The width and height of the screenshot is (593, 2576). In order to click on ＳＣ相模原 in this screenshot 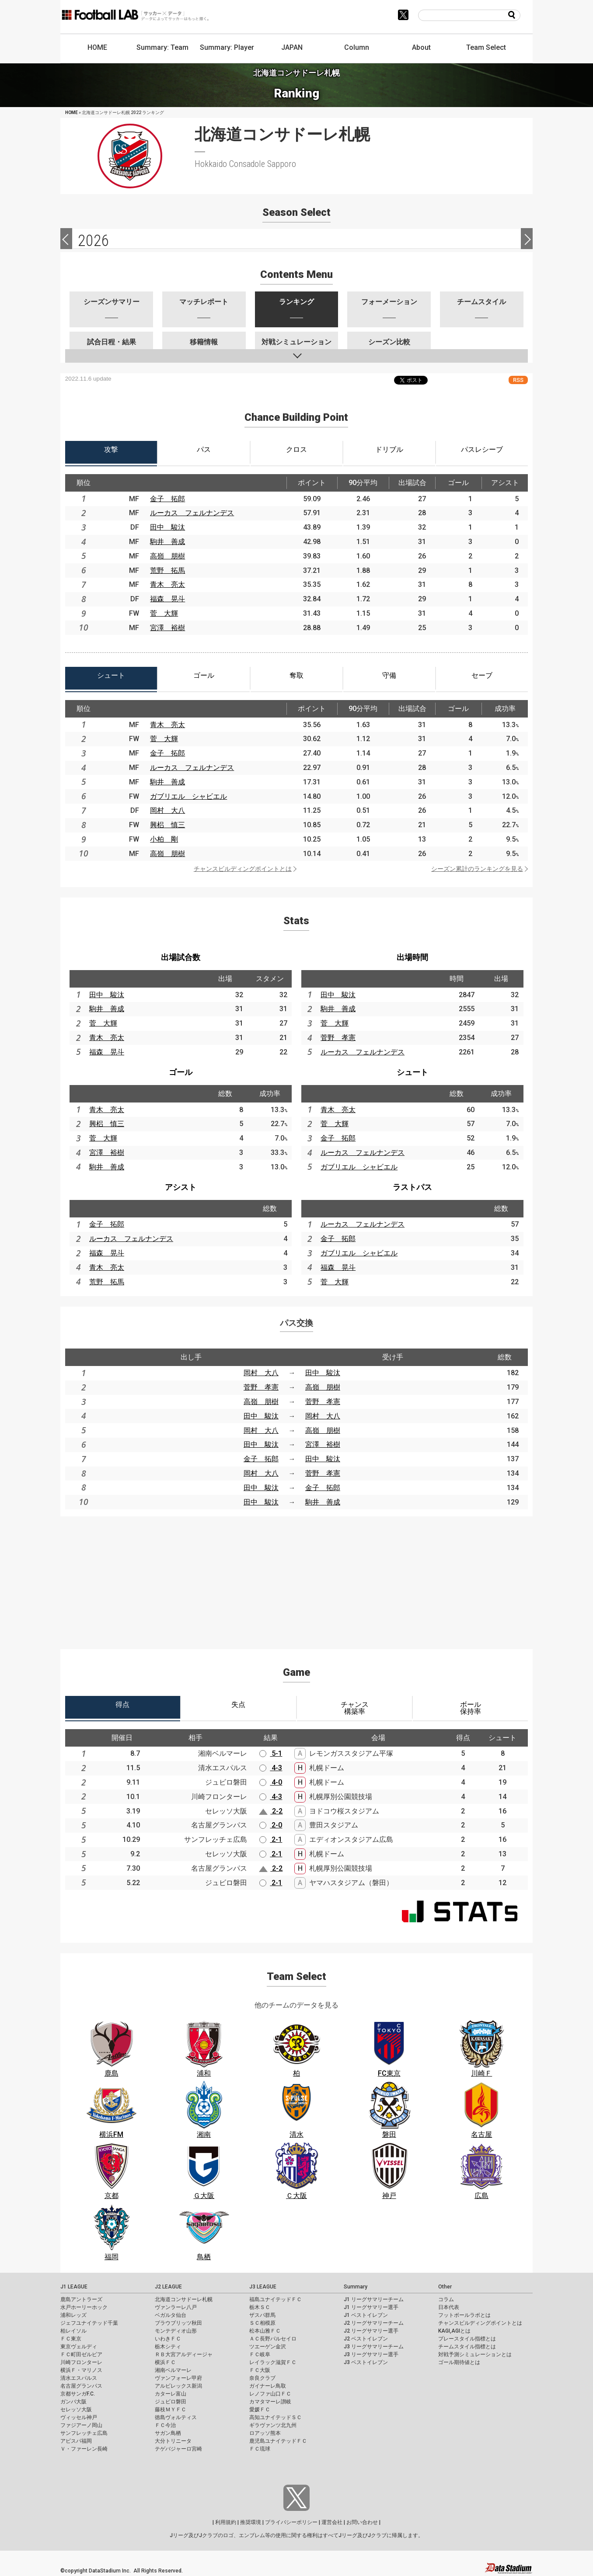, I will do `click(262, 2323)`.